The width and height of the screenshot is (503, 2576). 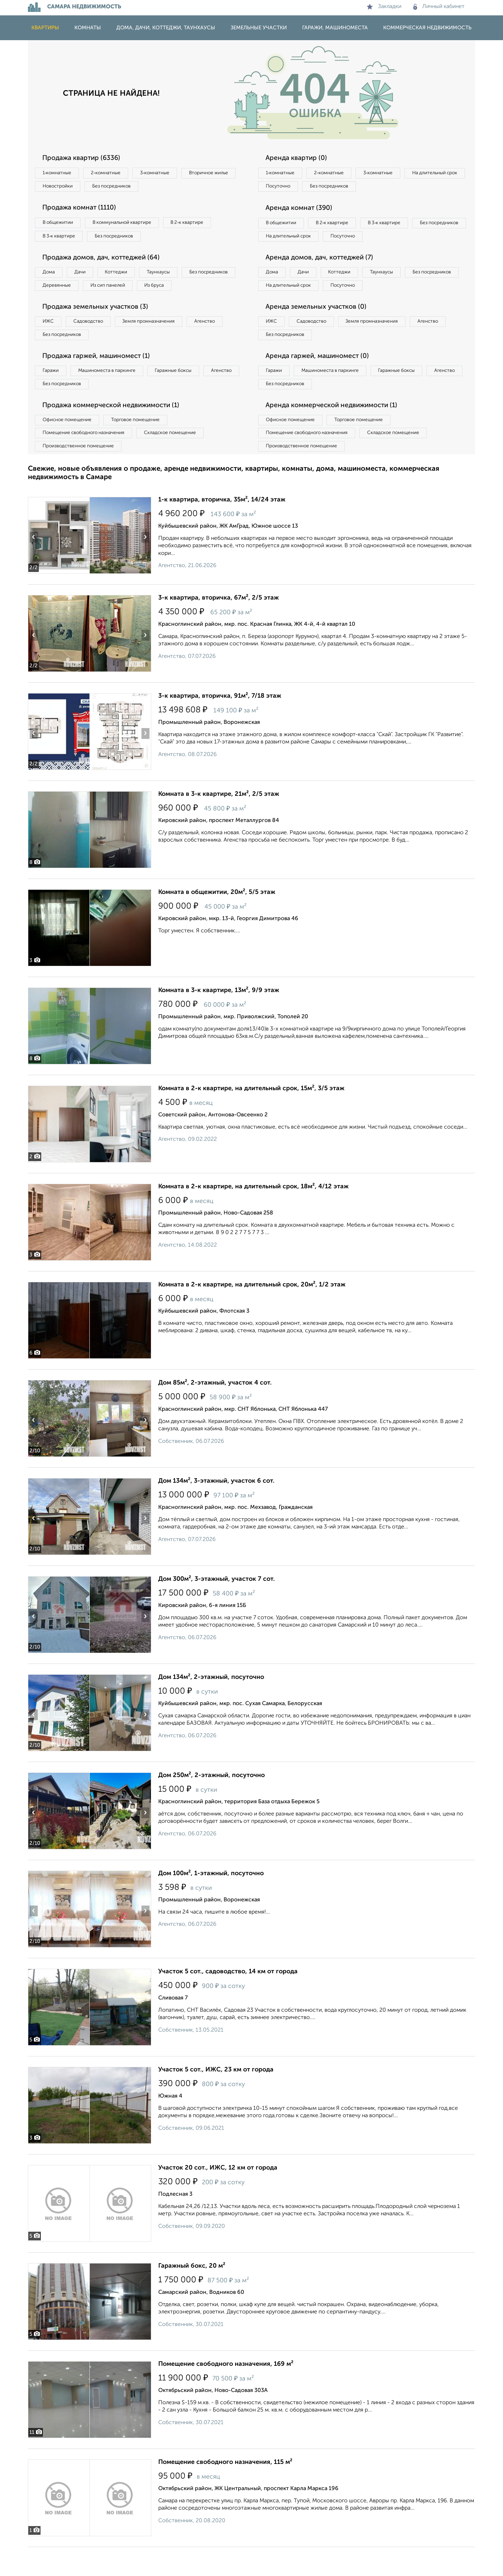 What do you see at coordinates (216, 921) in the screenshot?
I see `Комната в общежитии, 20м², 5/5 этаж` at bounding box center [216, 921].